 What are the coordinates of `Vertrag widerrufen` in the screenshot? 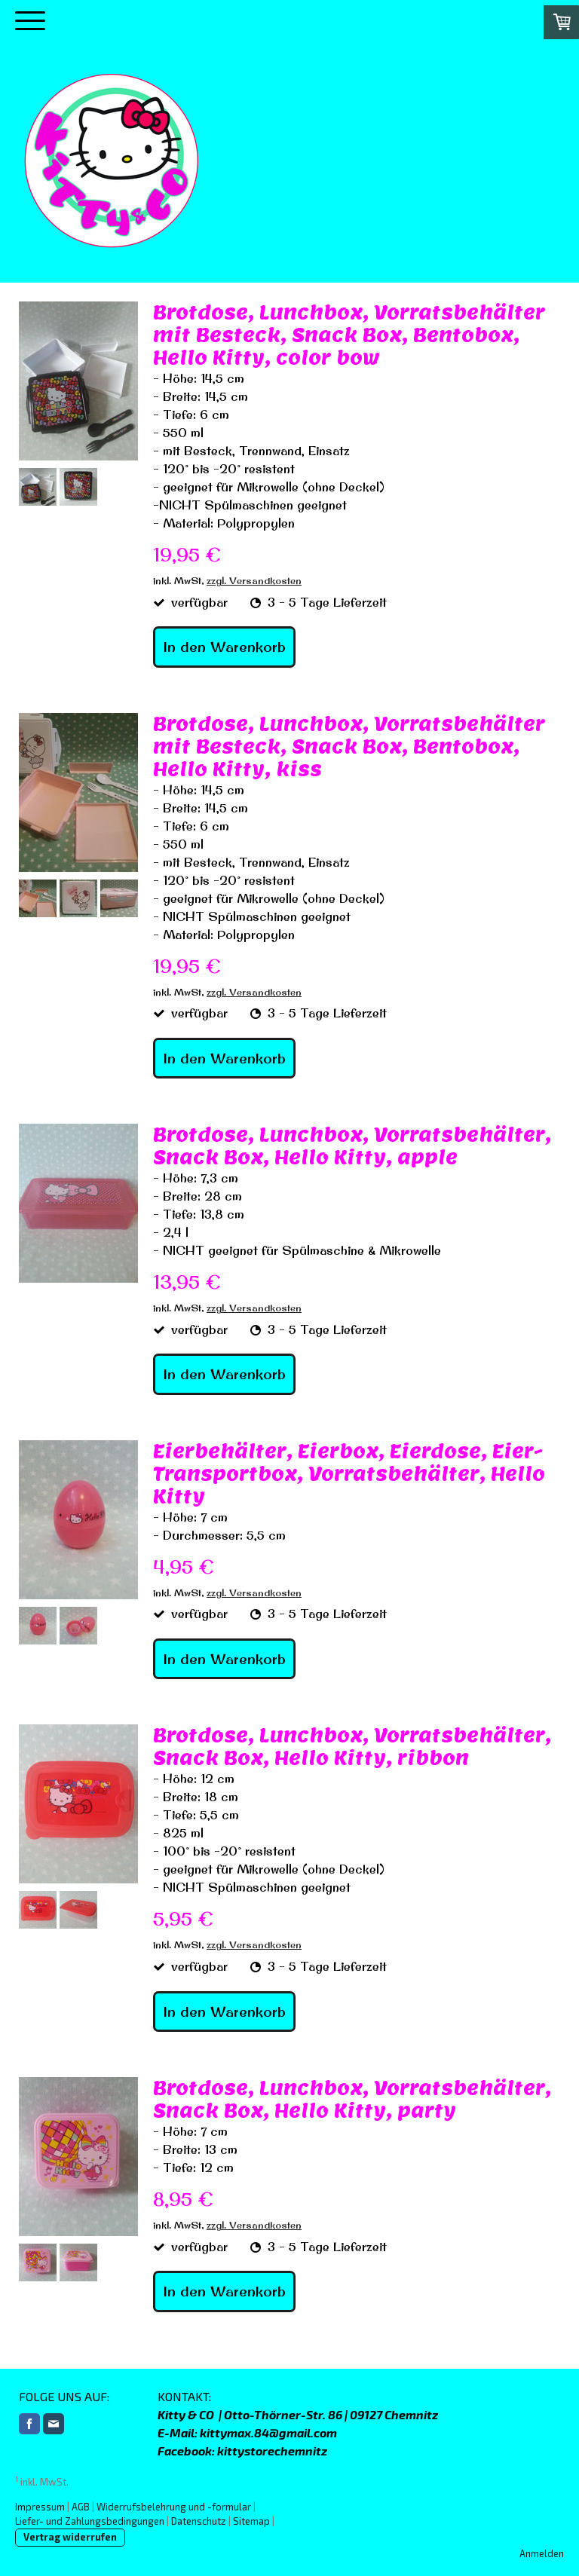 It's located at (70, 2537).